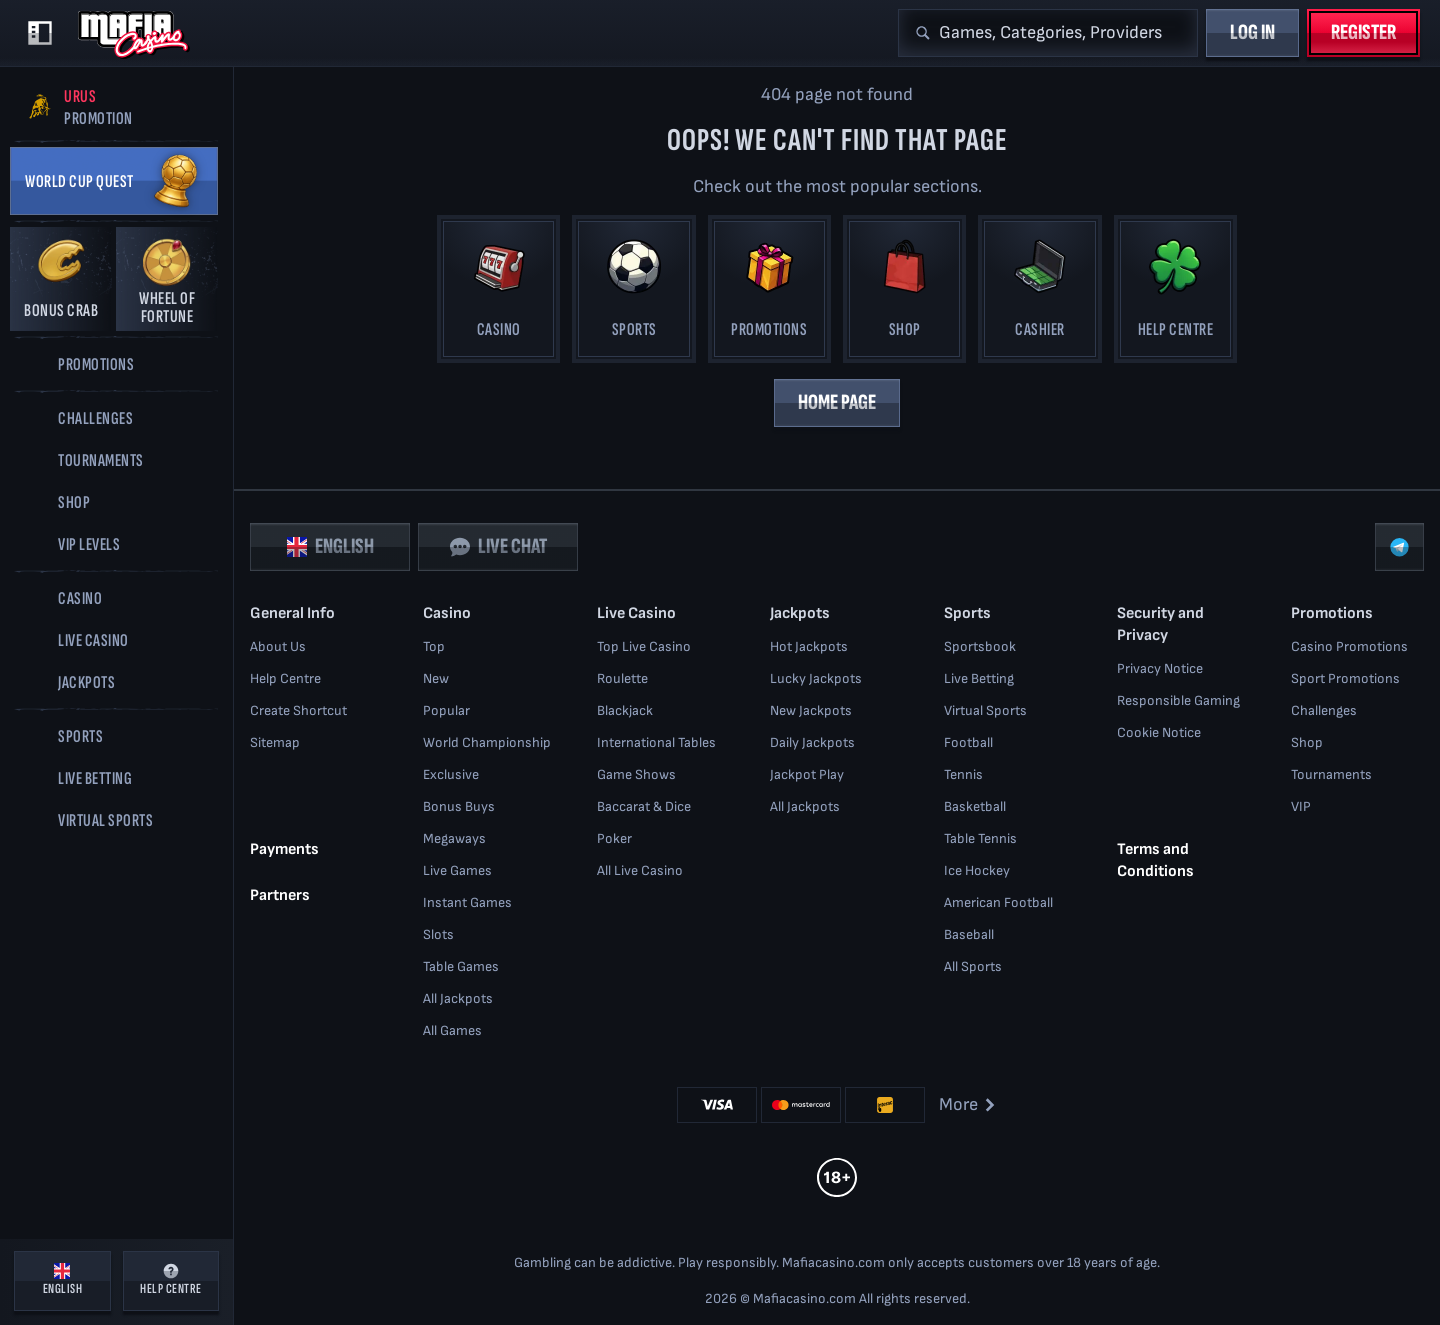 The height and width of the screenshot is (1325, 1440). What do you see at coordinates (809, 646) in the screenshot?
I see `Hot Jackpots` at bounding box center [809, 646].